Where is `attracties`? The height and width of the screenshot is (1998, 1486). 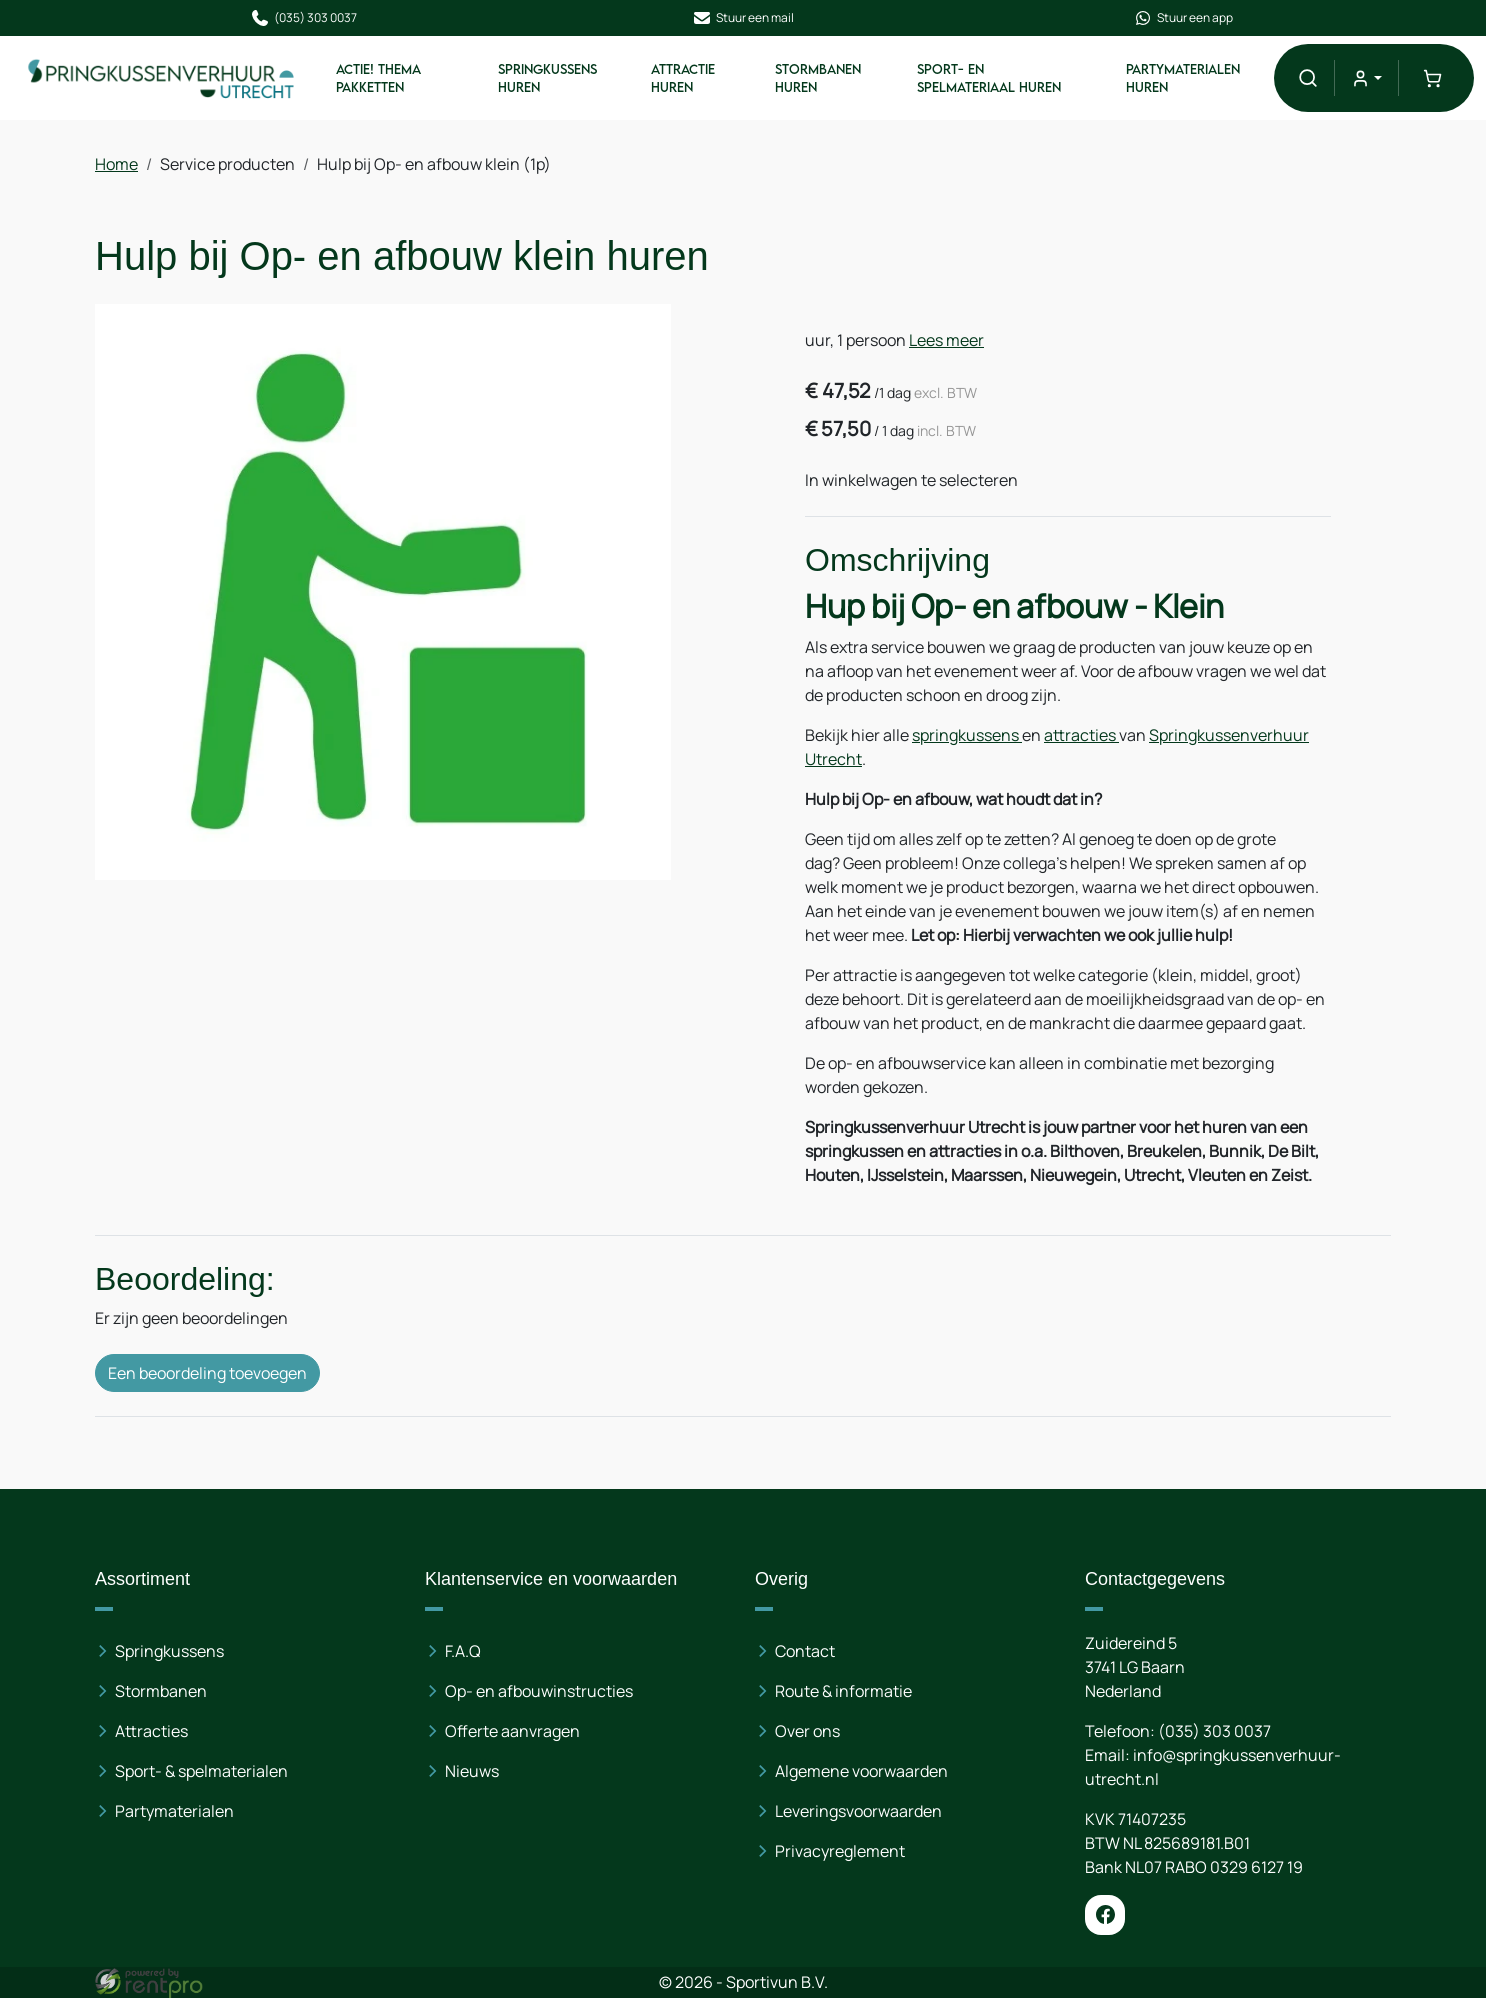 attracties is located at coordinates (1081, 735).